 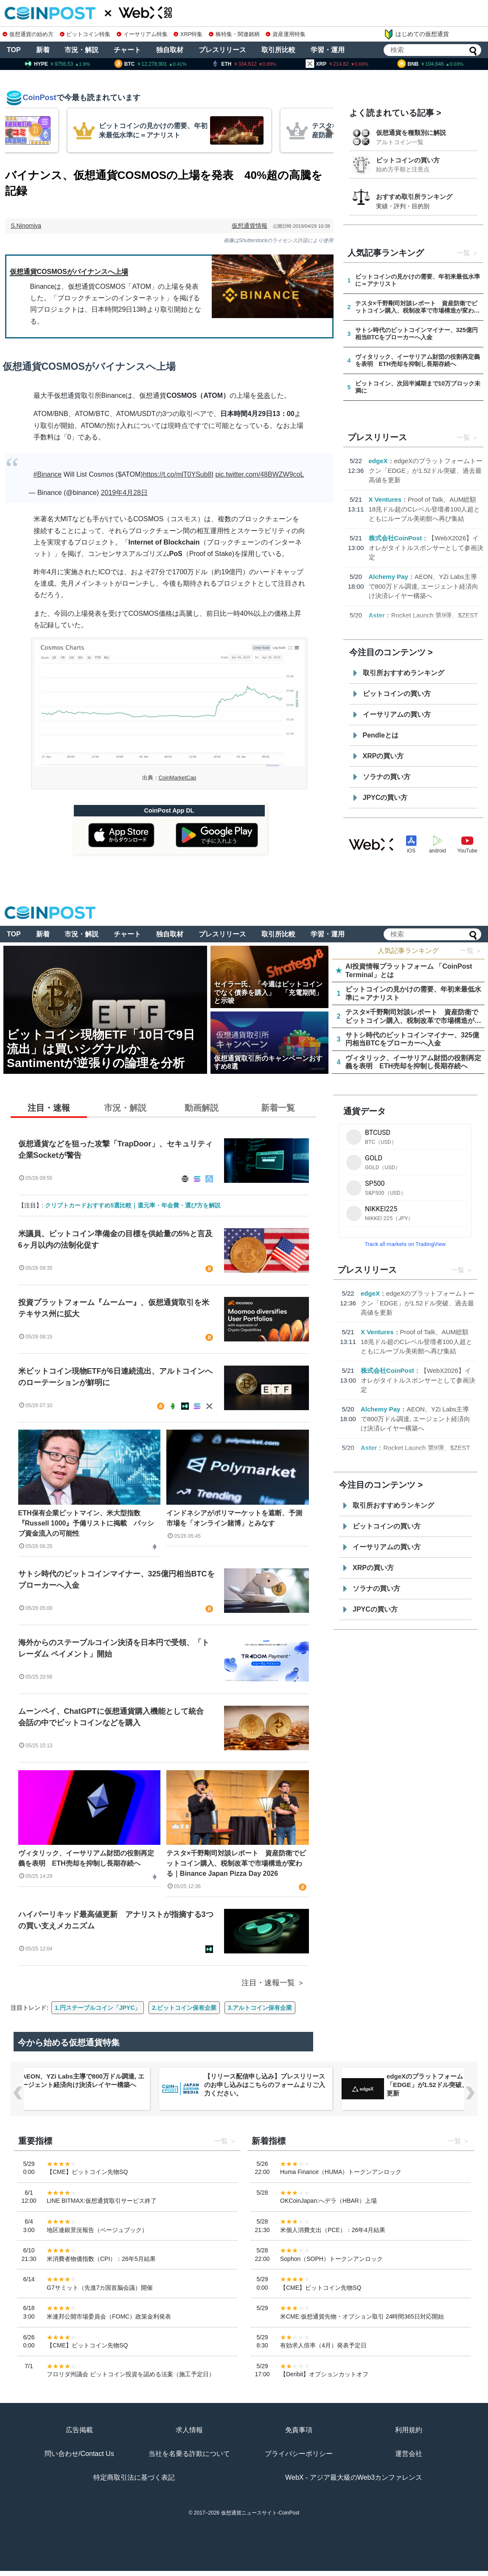 I want to click on 取引所おすすめランキング, so click(x=403, y=672).